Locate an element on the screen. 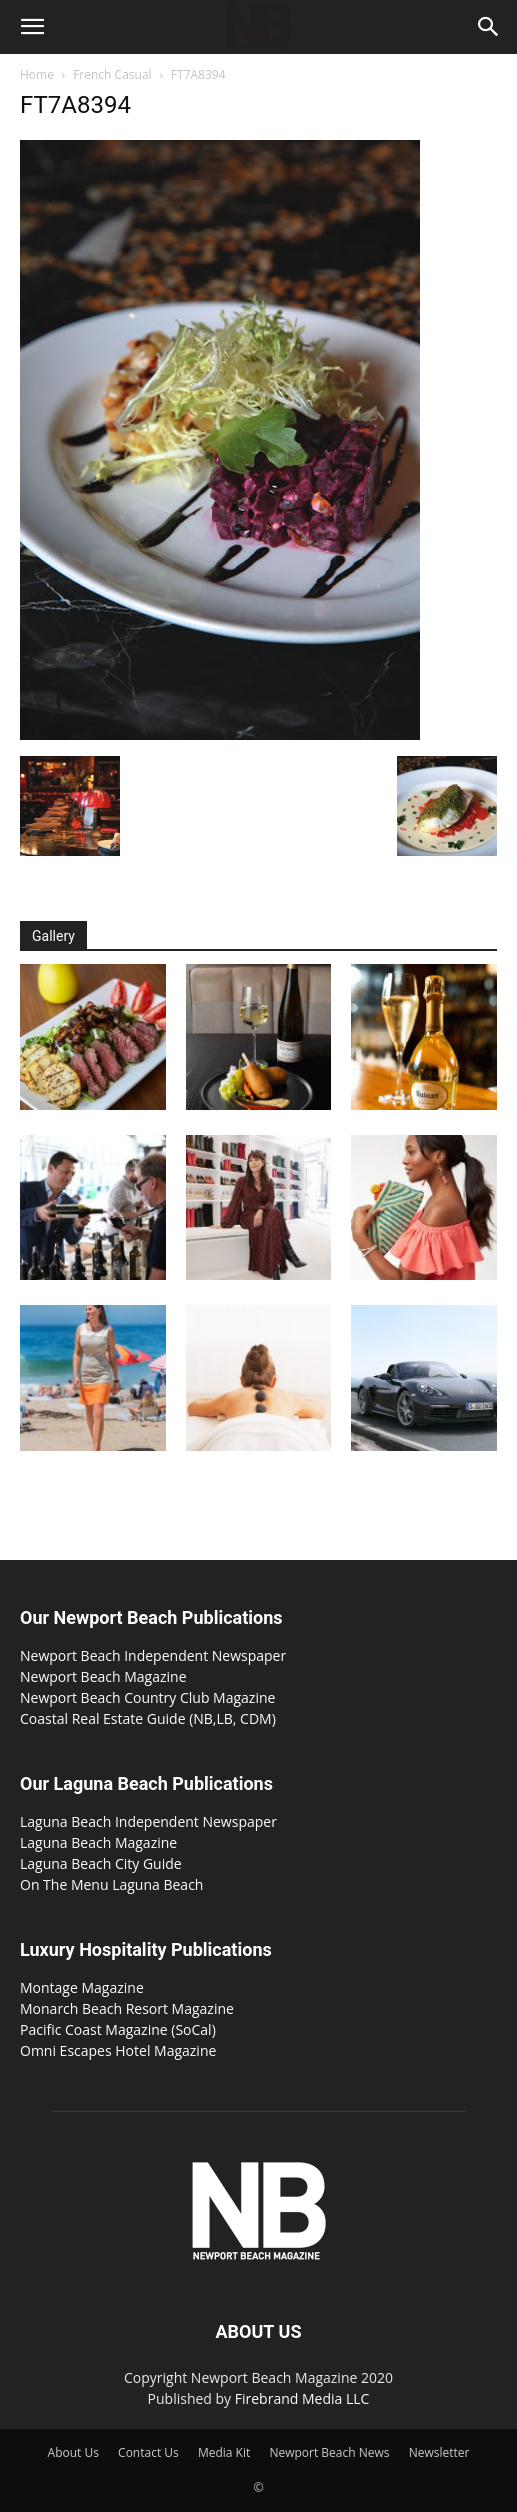 The image size is (517, 2512). Newport Beach News is located at coordinates (329, 2452).